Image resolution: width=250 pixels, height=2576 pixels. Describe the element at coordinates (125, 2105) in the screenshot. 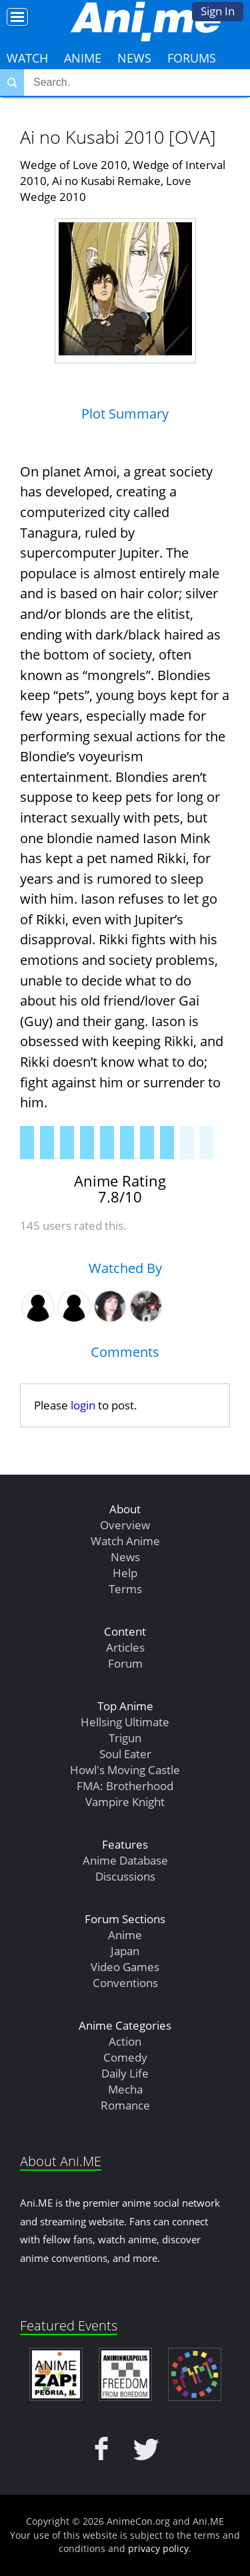

I see `Romance` at that location.